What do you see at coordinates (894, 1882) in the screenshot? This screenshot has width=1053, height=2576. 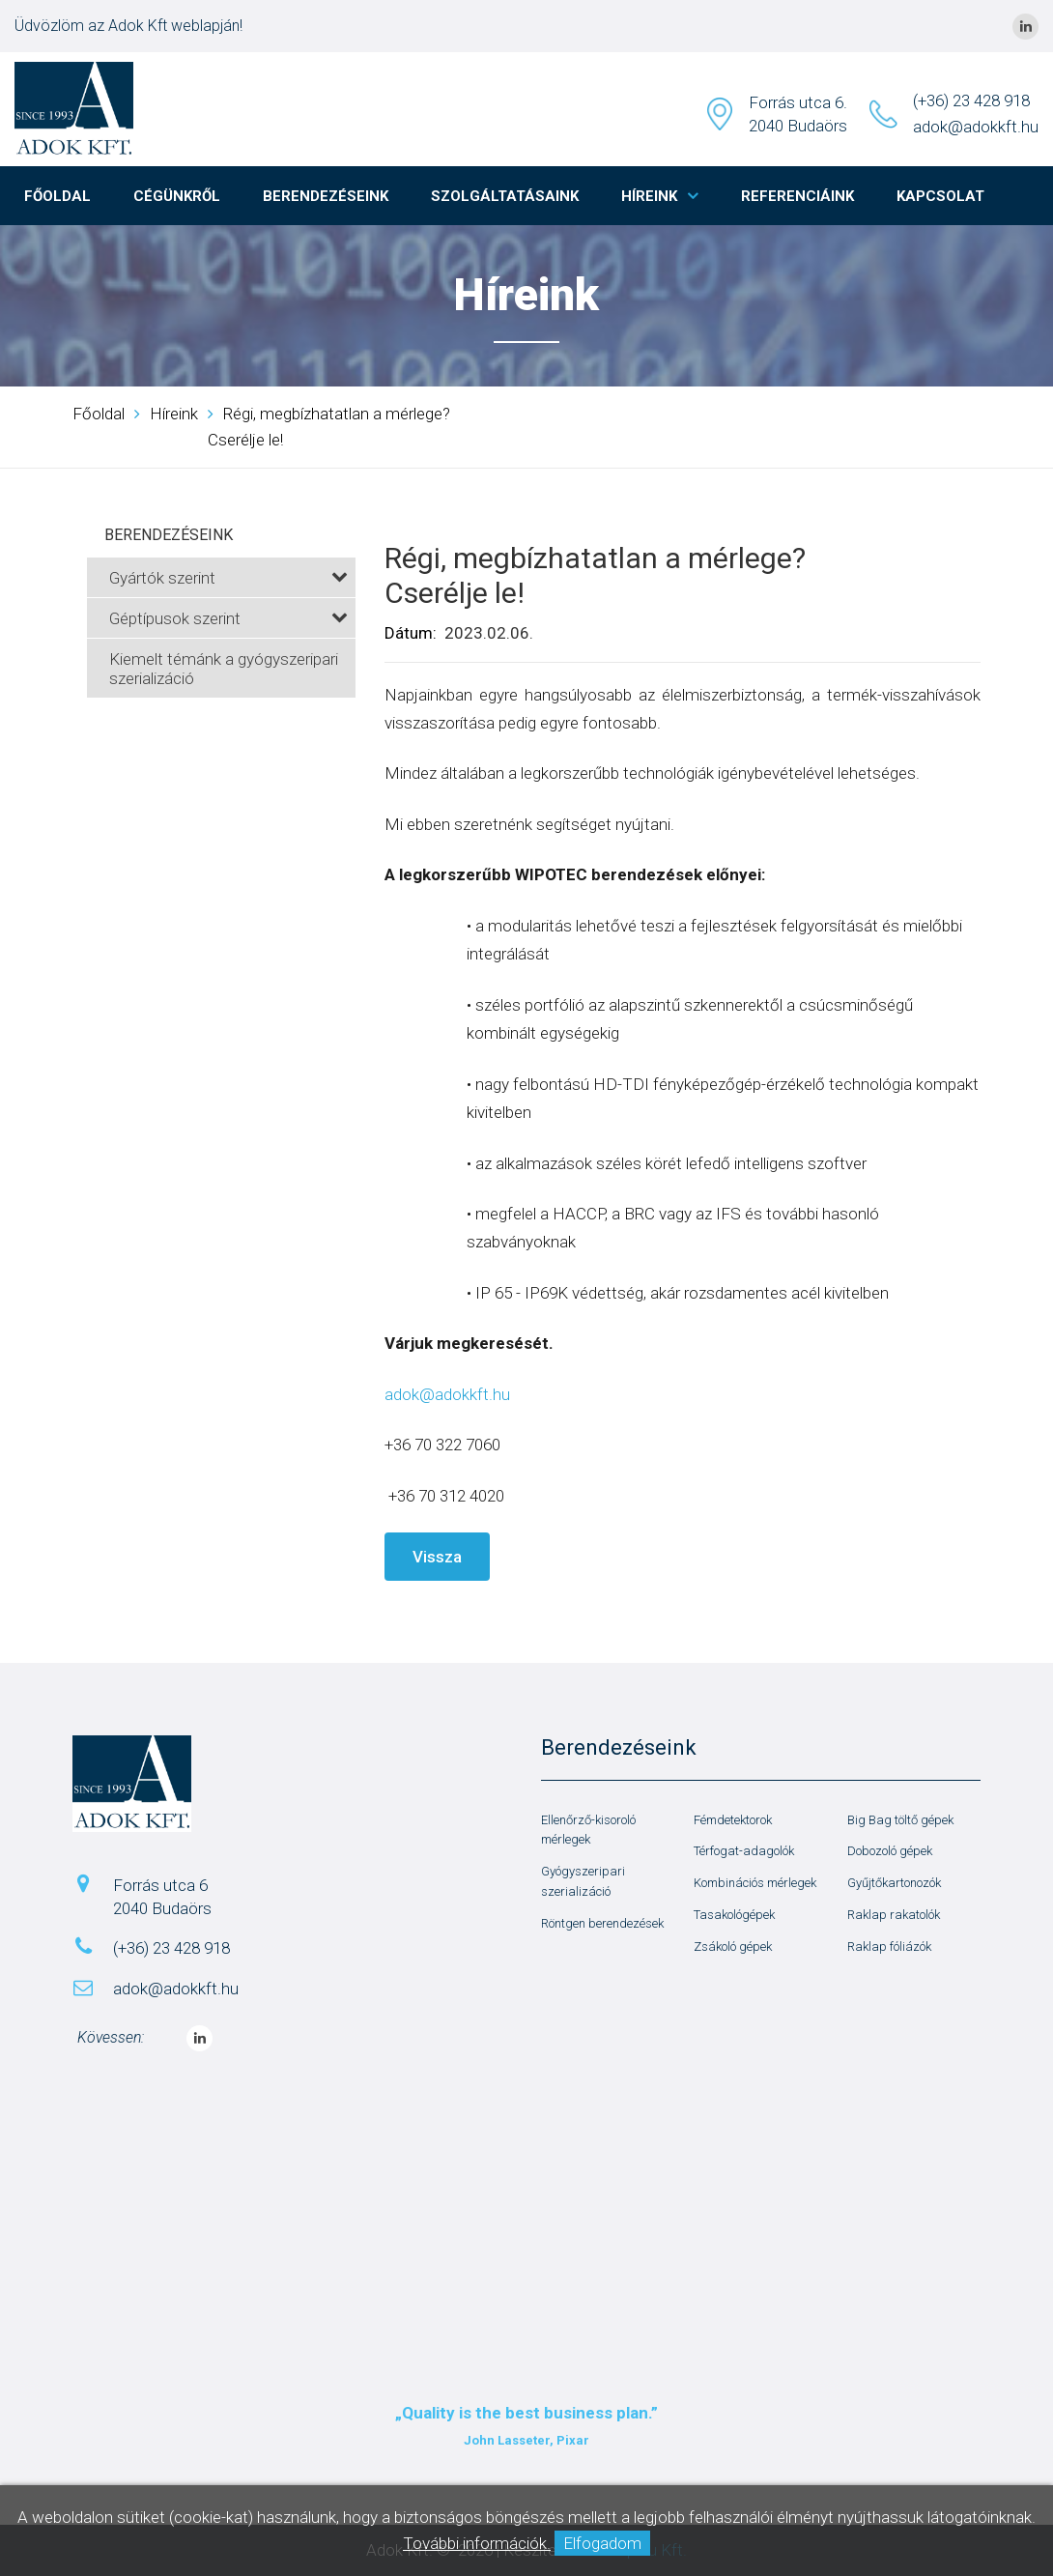 I see `Gyűjtőkartonozók` at bounding box center [894, 1882].